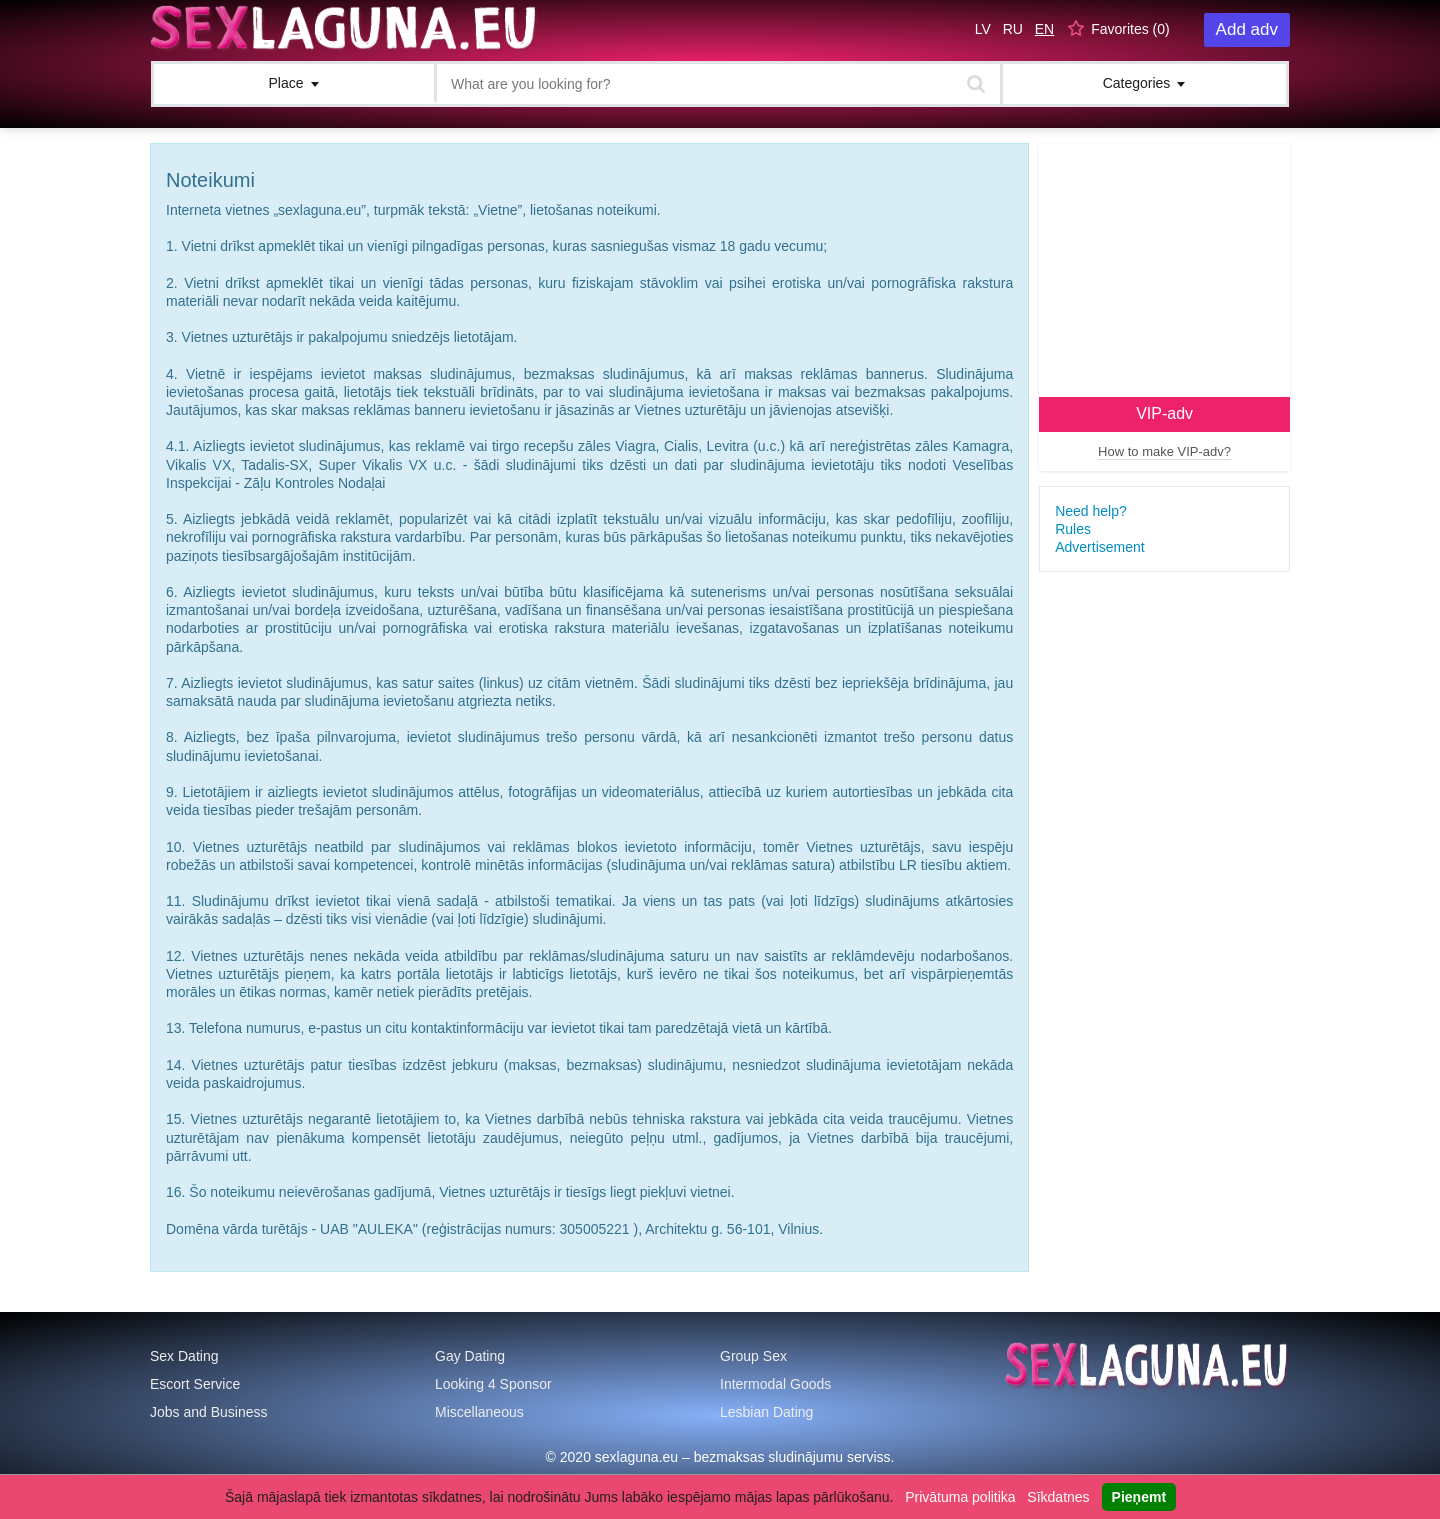  Describe the element at coordinates (1164, 451) in the screenshot. I see `How to make VIP-adv?` at that location.